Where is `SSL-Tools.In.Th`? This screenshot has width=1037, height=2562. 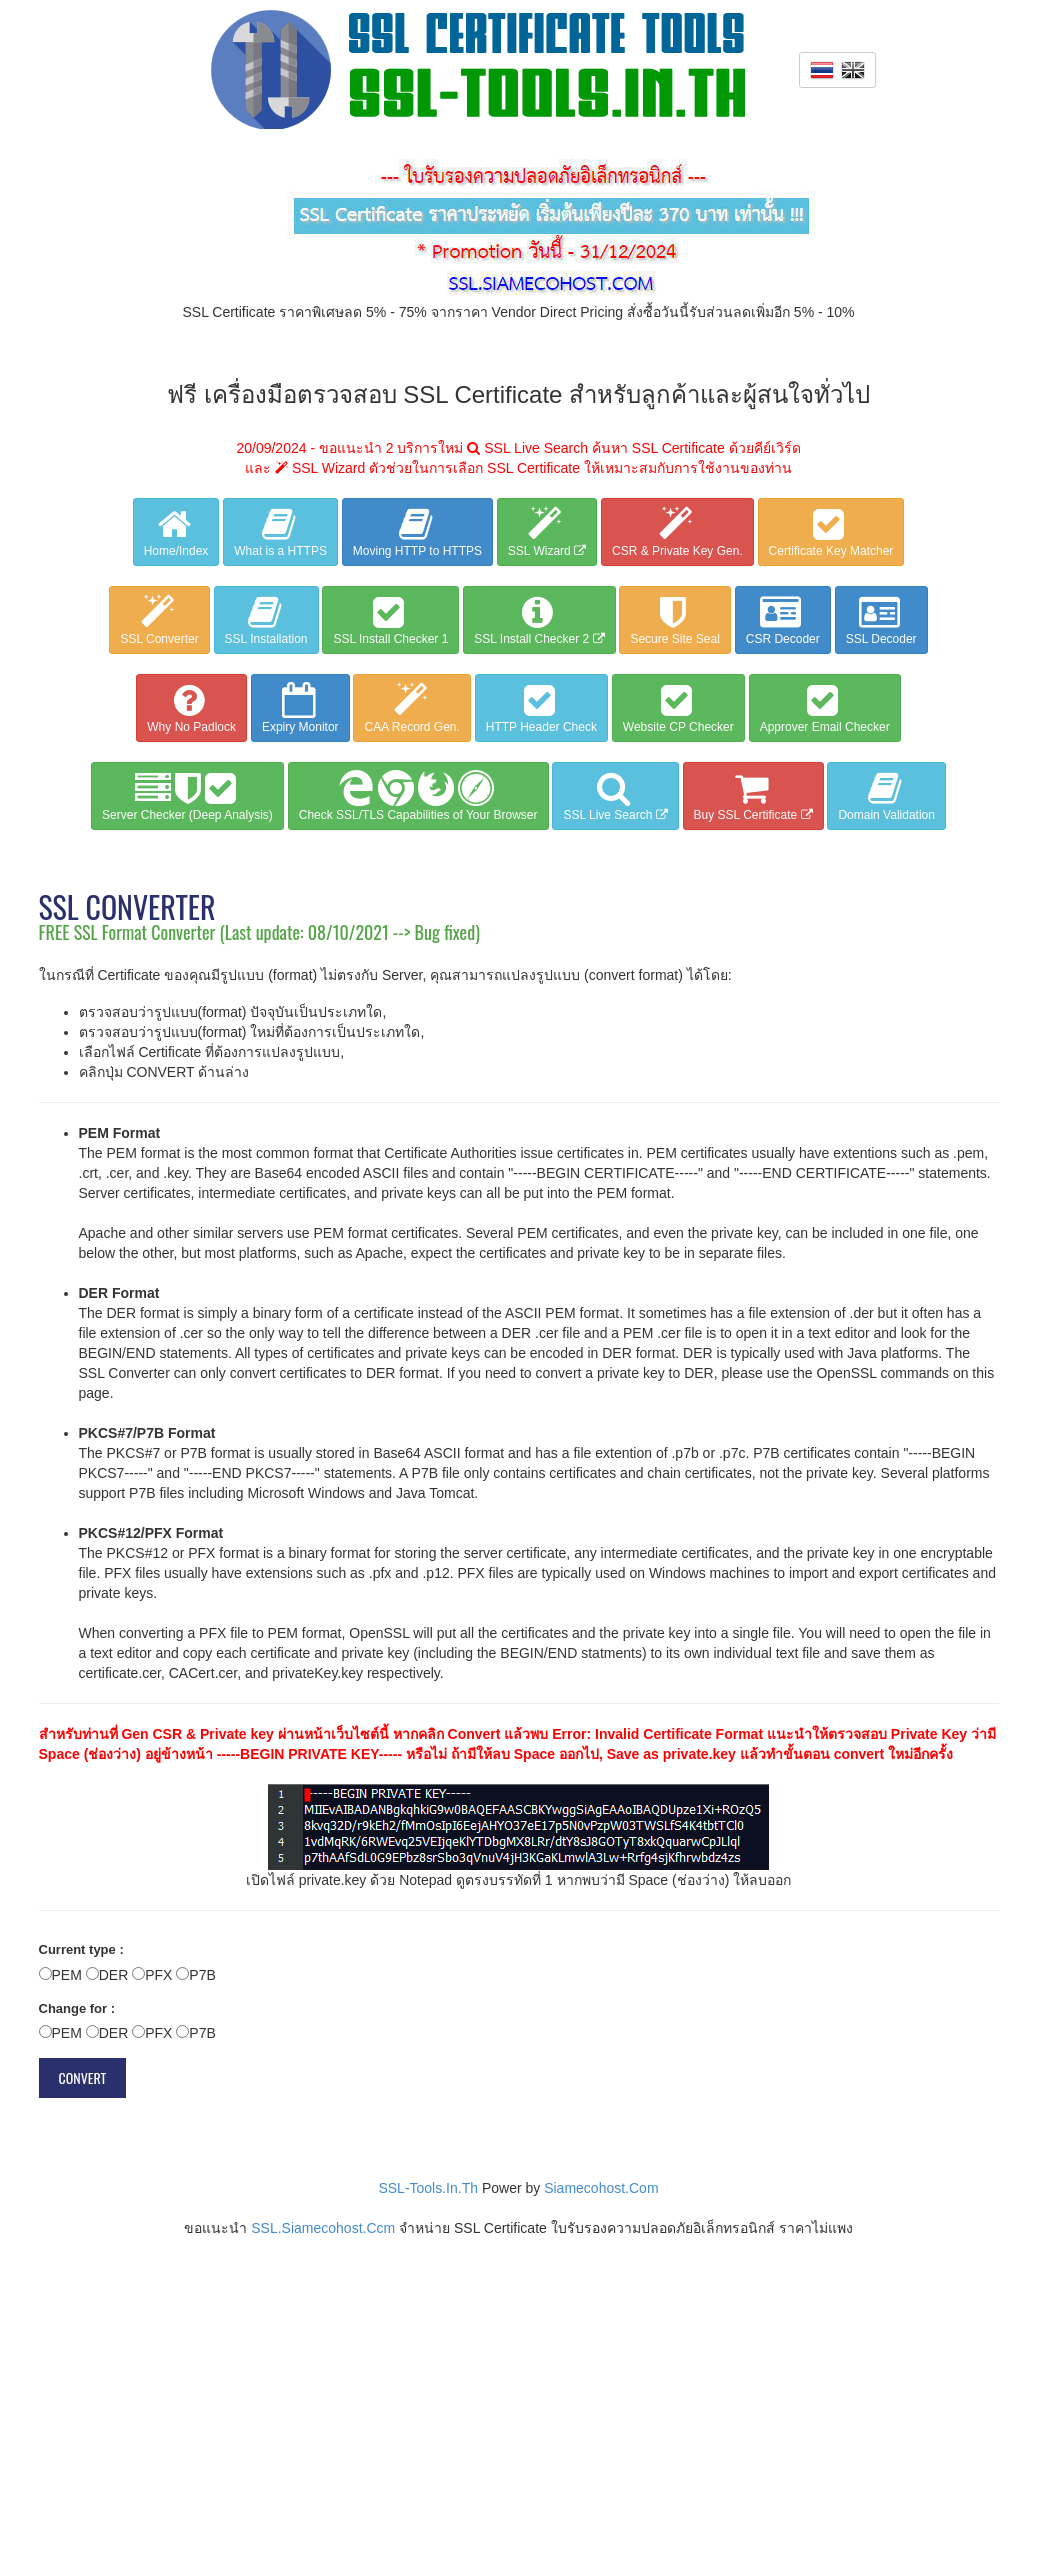
SSL-Tools.In.Th is located at coordinates (428, 2188).